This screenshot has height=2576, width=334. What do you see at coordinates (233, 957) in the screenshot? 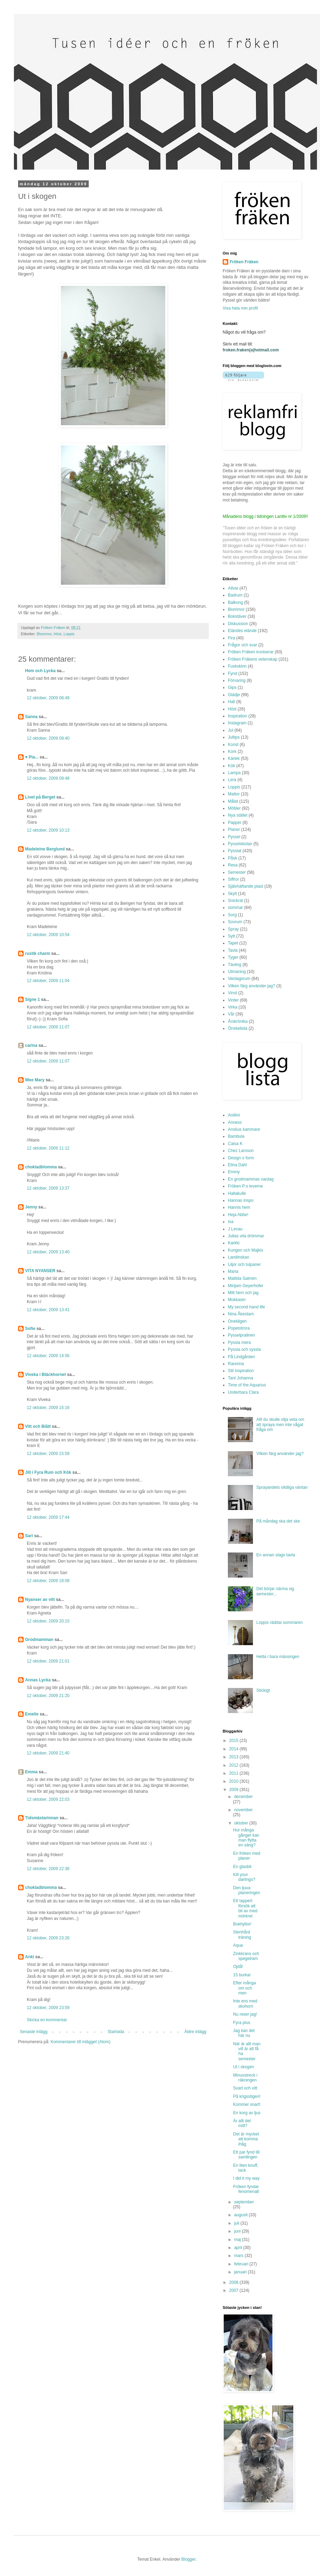
I see `Tyger` at bounding box center [233, 957].